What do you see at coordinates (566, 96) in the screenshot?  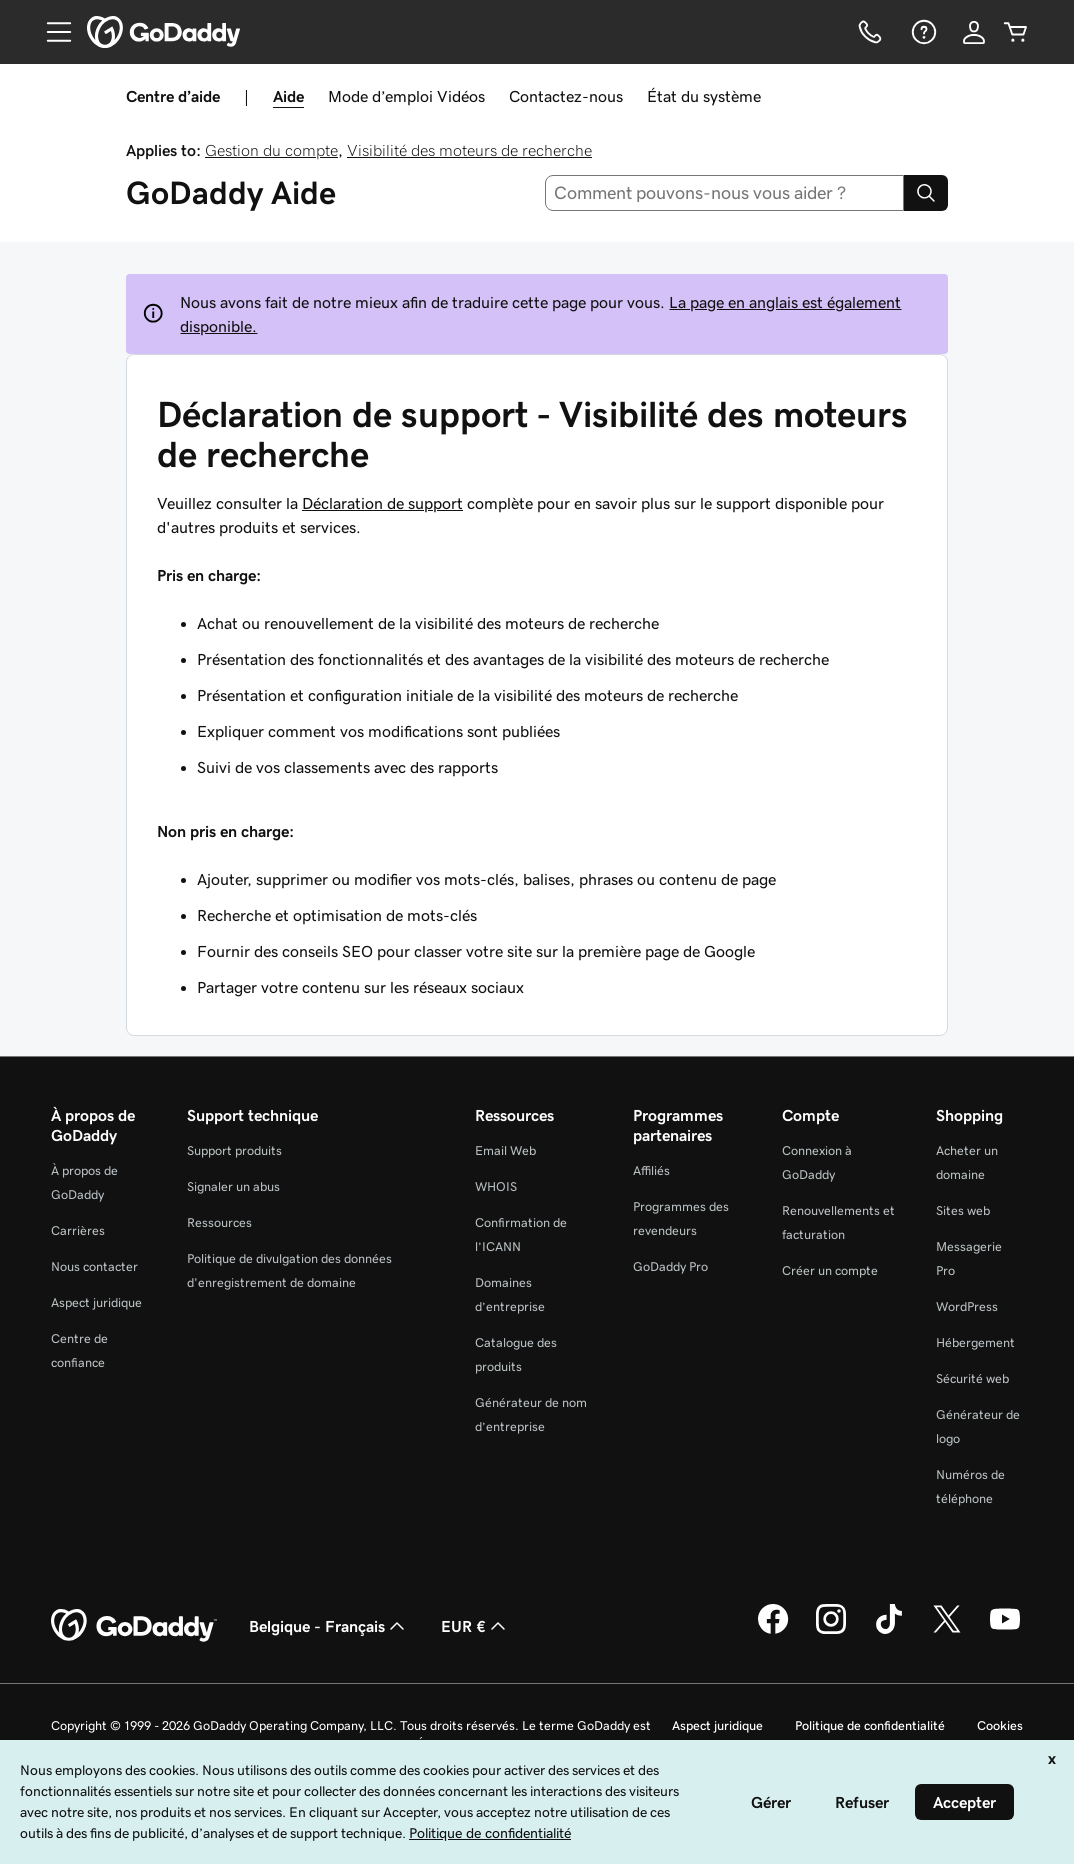 I see `Contactez-nous` at bounding box center [566, 96].